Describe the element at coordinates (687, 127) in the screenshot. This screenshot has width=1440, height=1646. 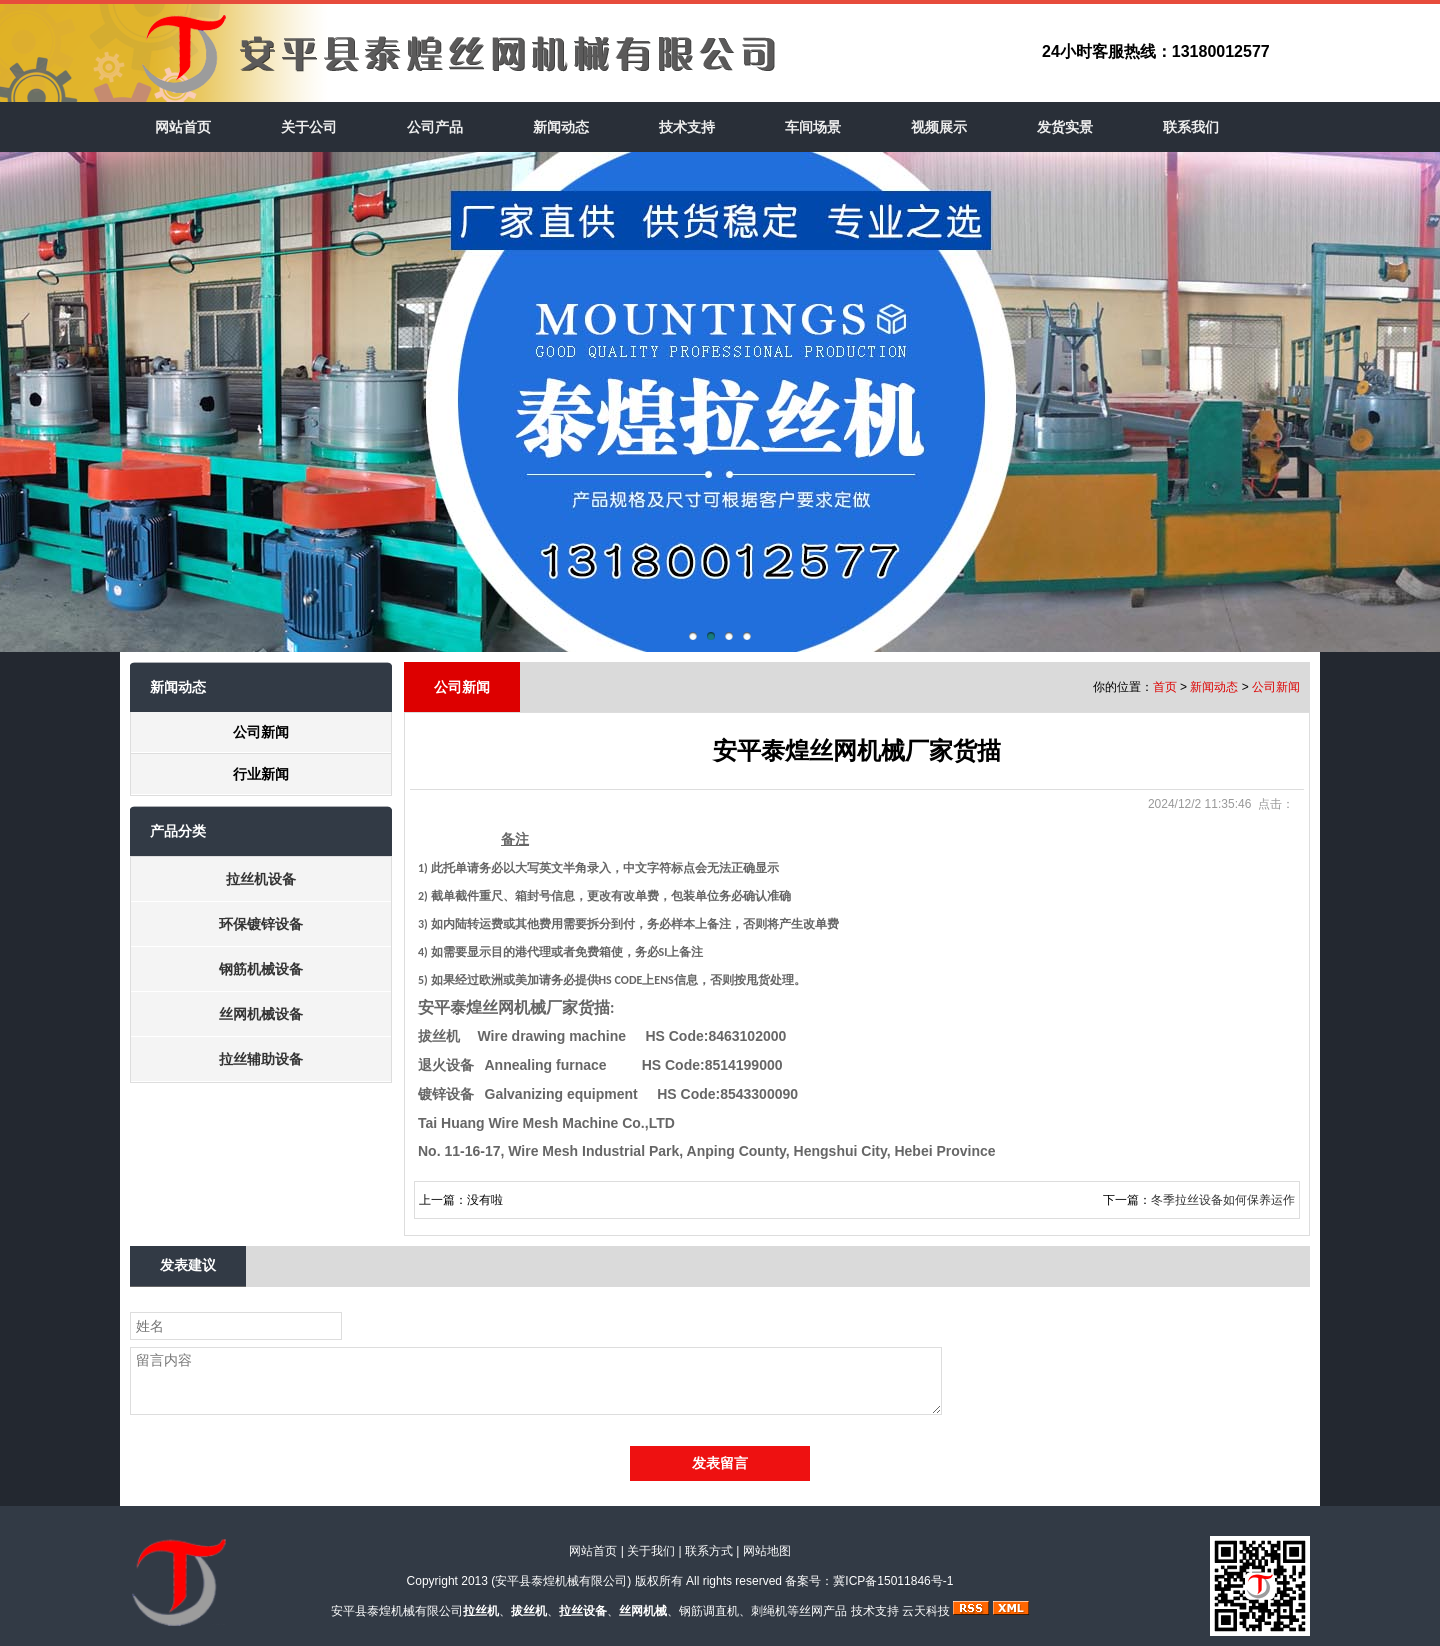
I see `技术支持` at that location.